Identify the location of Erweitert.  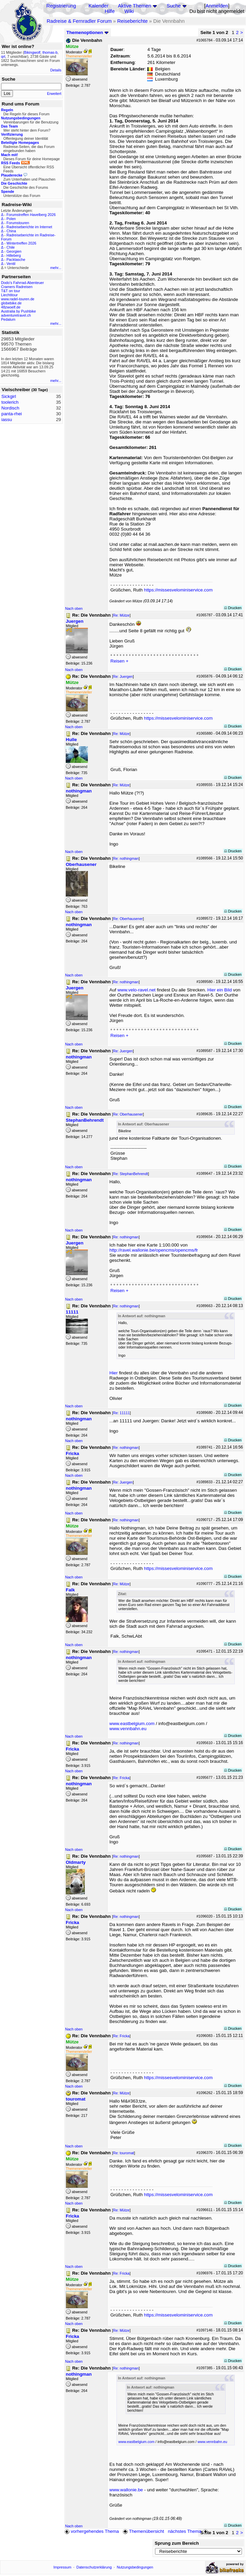
(54, 93).